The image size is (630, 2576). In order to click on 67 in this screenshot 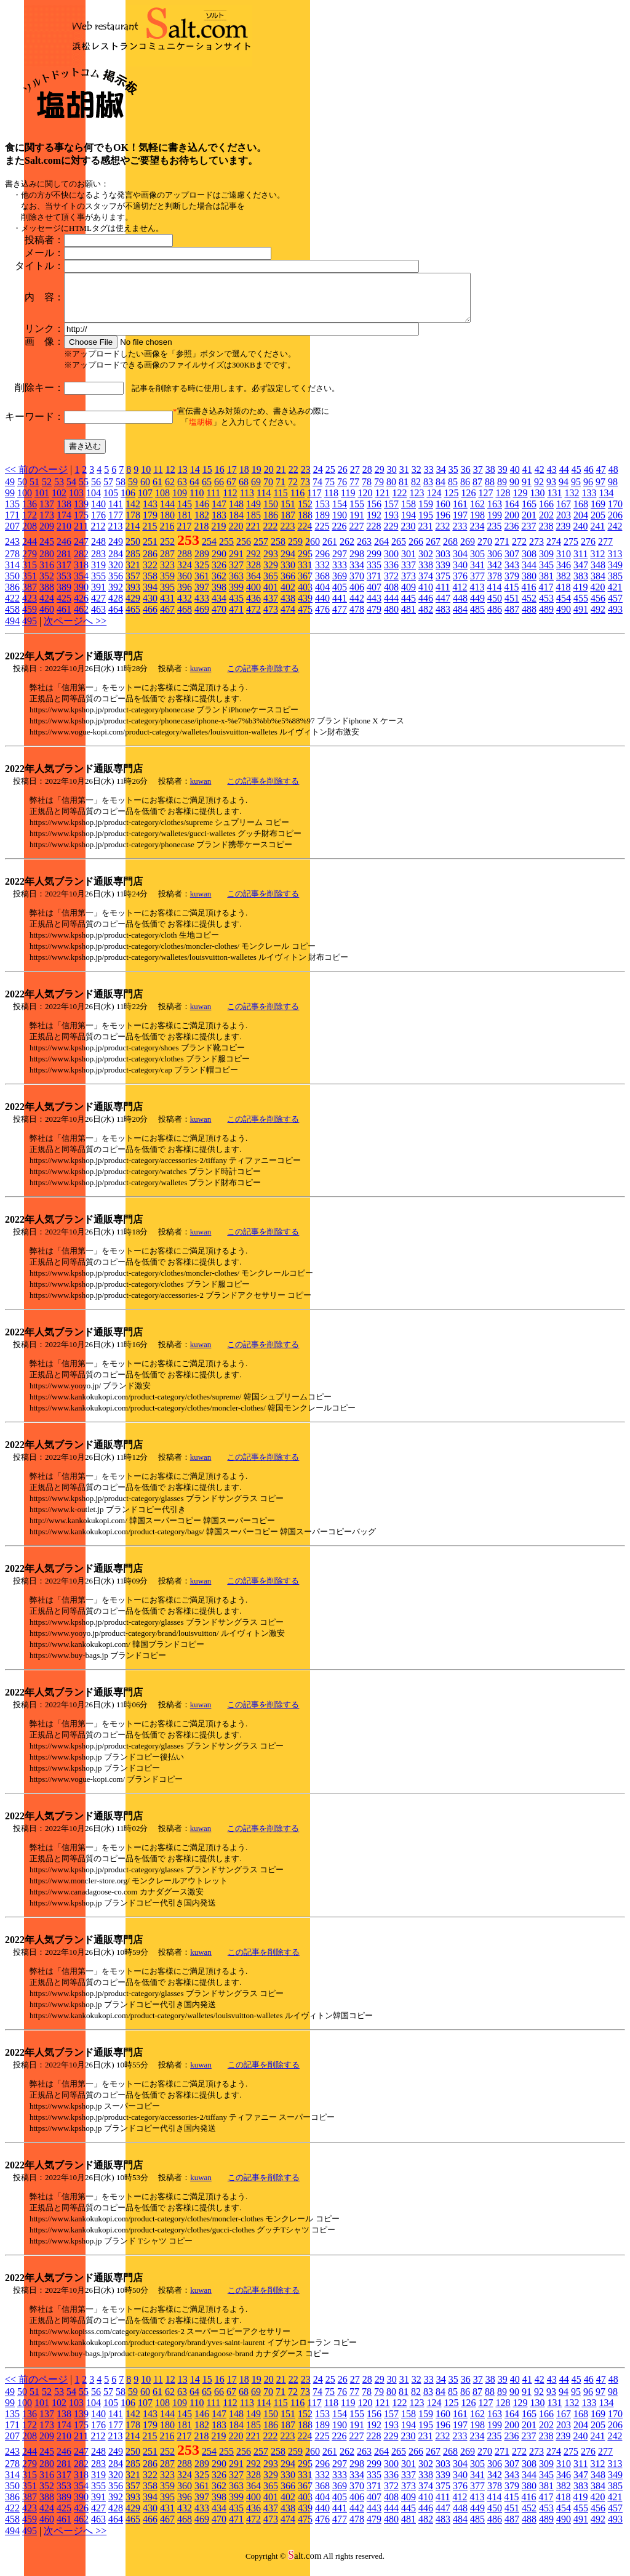, I will do `click(231, 491)`.